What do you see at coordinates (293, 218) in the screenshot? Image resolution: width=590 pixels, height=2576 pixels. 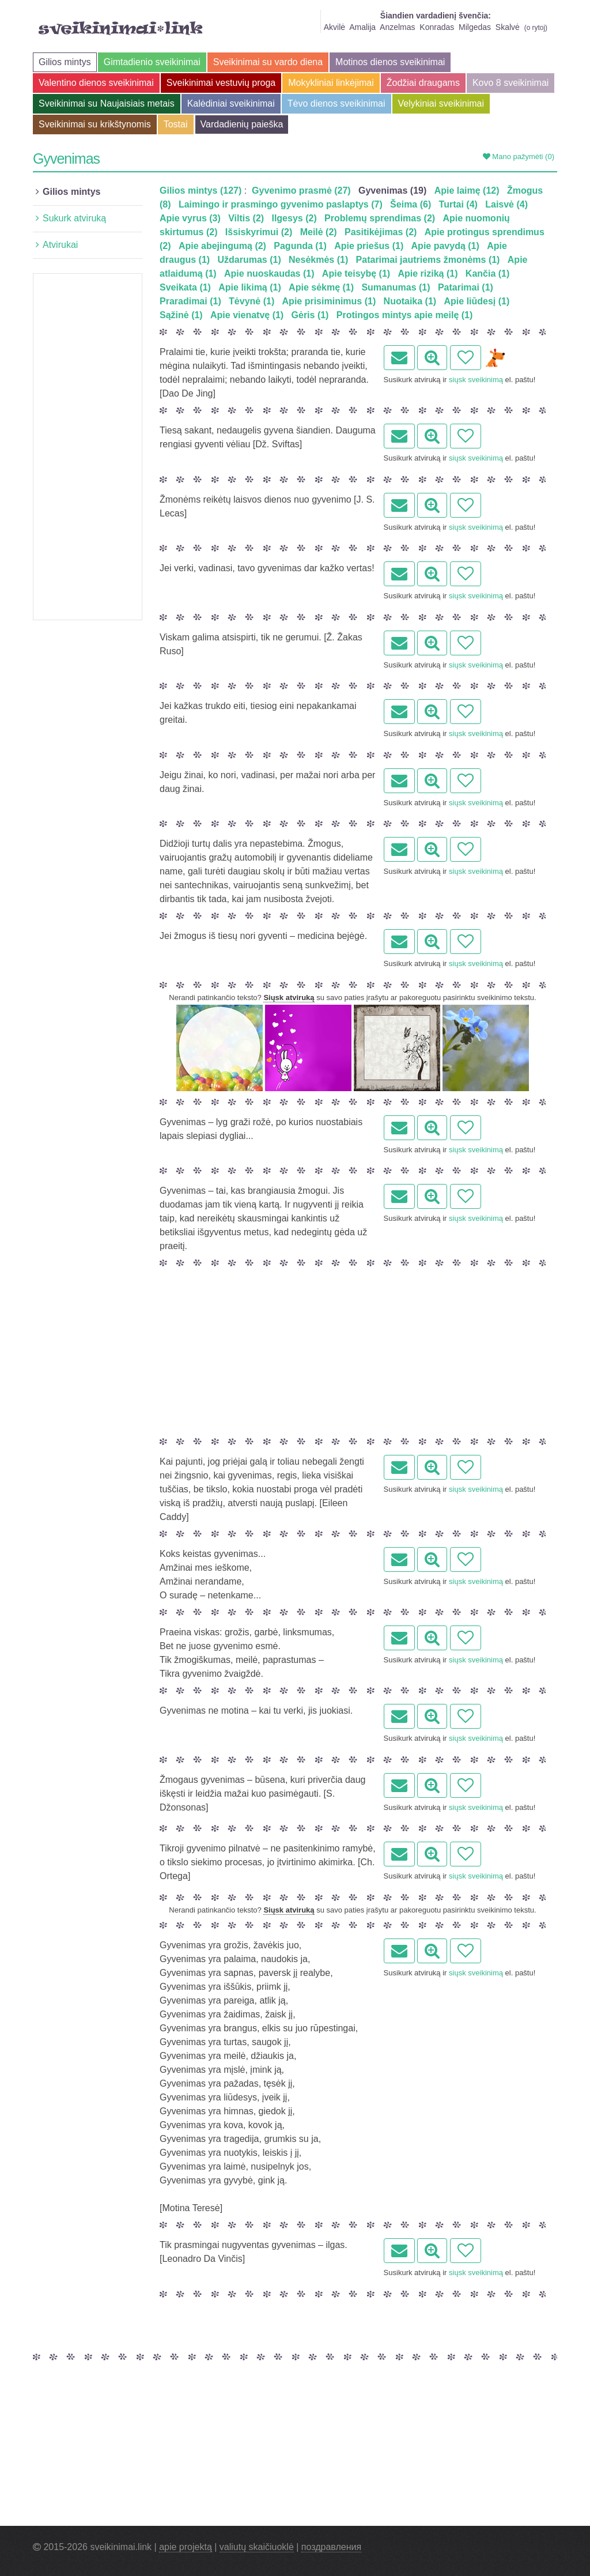 I see `Ilgesys (2)` at bounding box center [293, 218].